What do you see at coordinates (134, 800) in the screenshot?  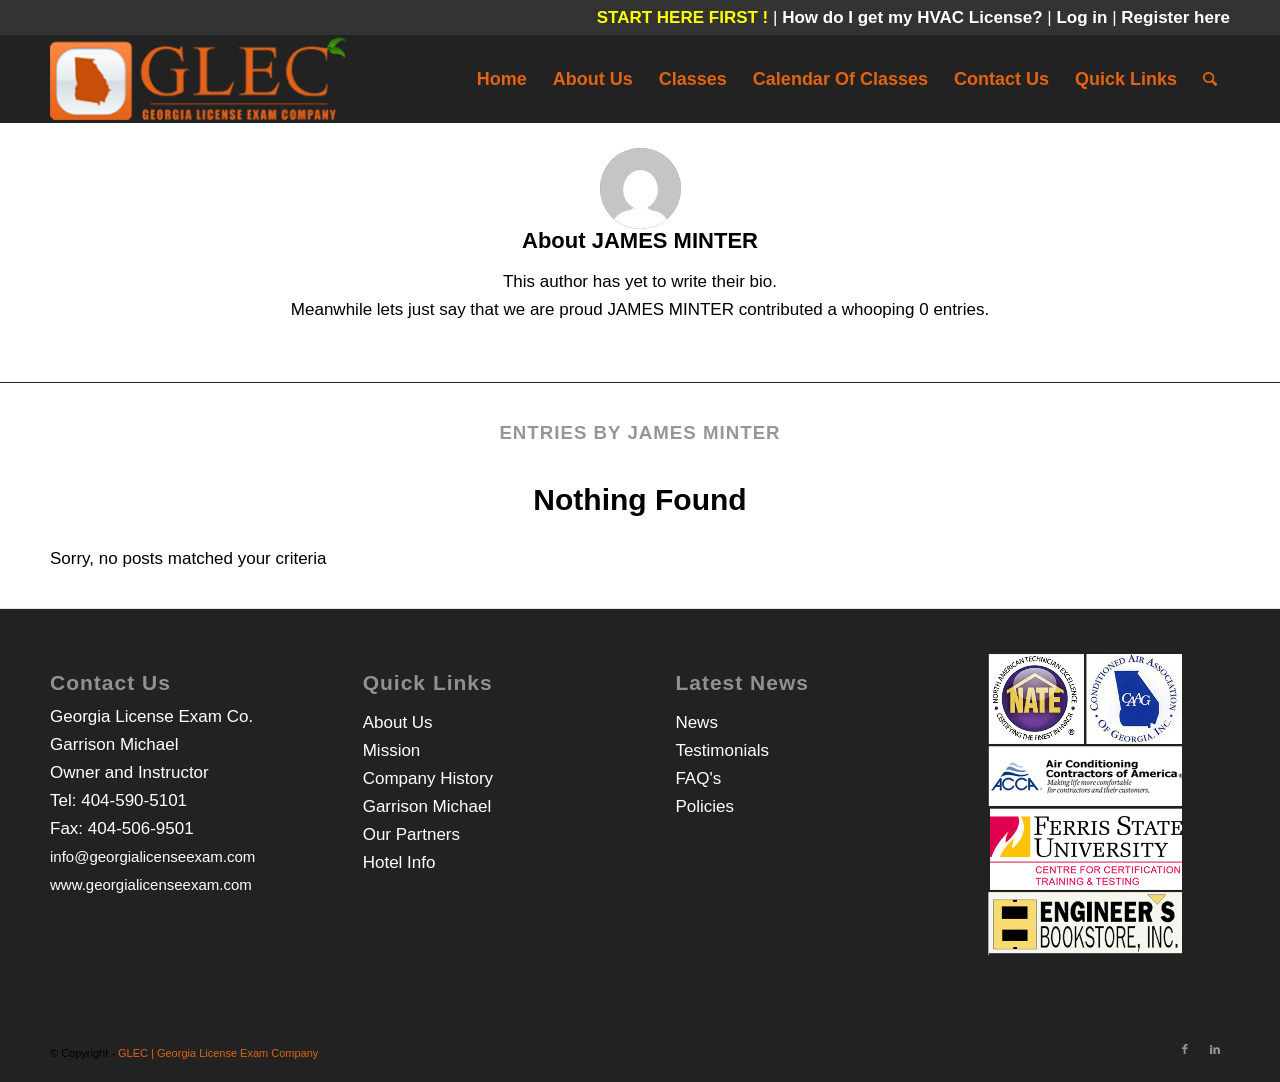 I see `404-590-5101` at bounding box center [134, 800].